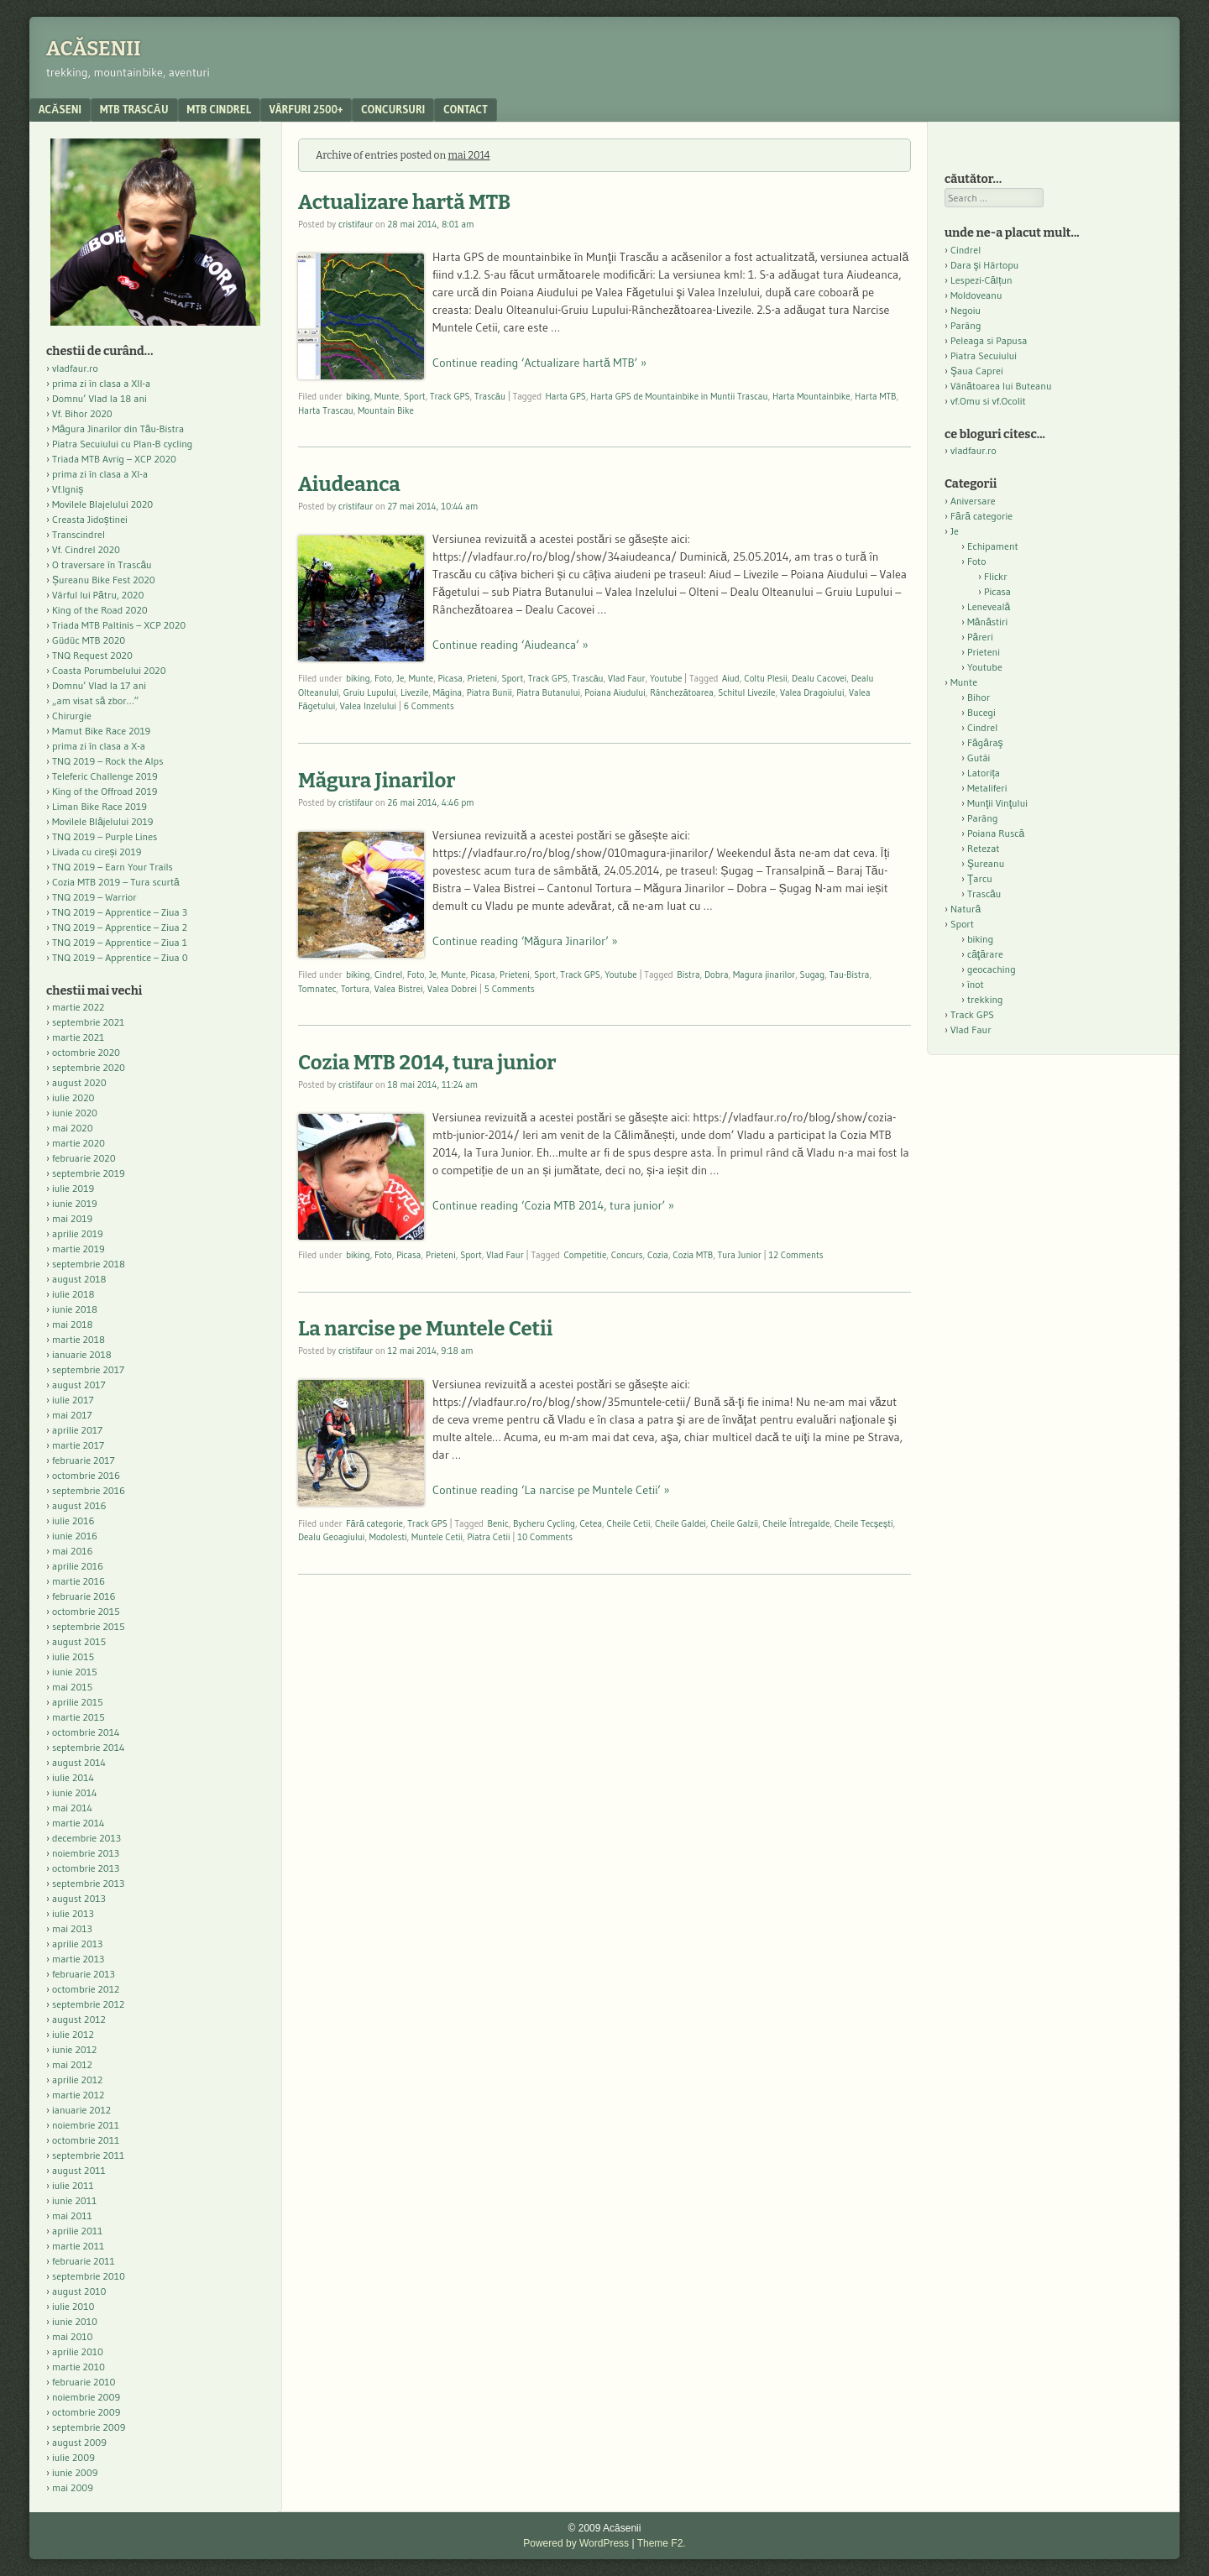 The image size is (1209, 2576). I want to click on mai 2016, so click(72, 1550).